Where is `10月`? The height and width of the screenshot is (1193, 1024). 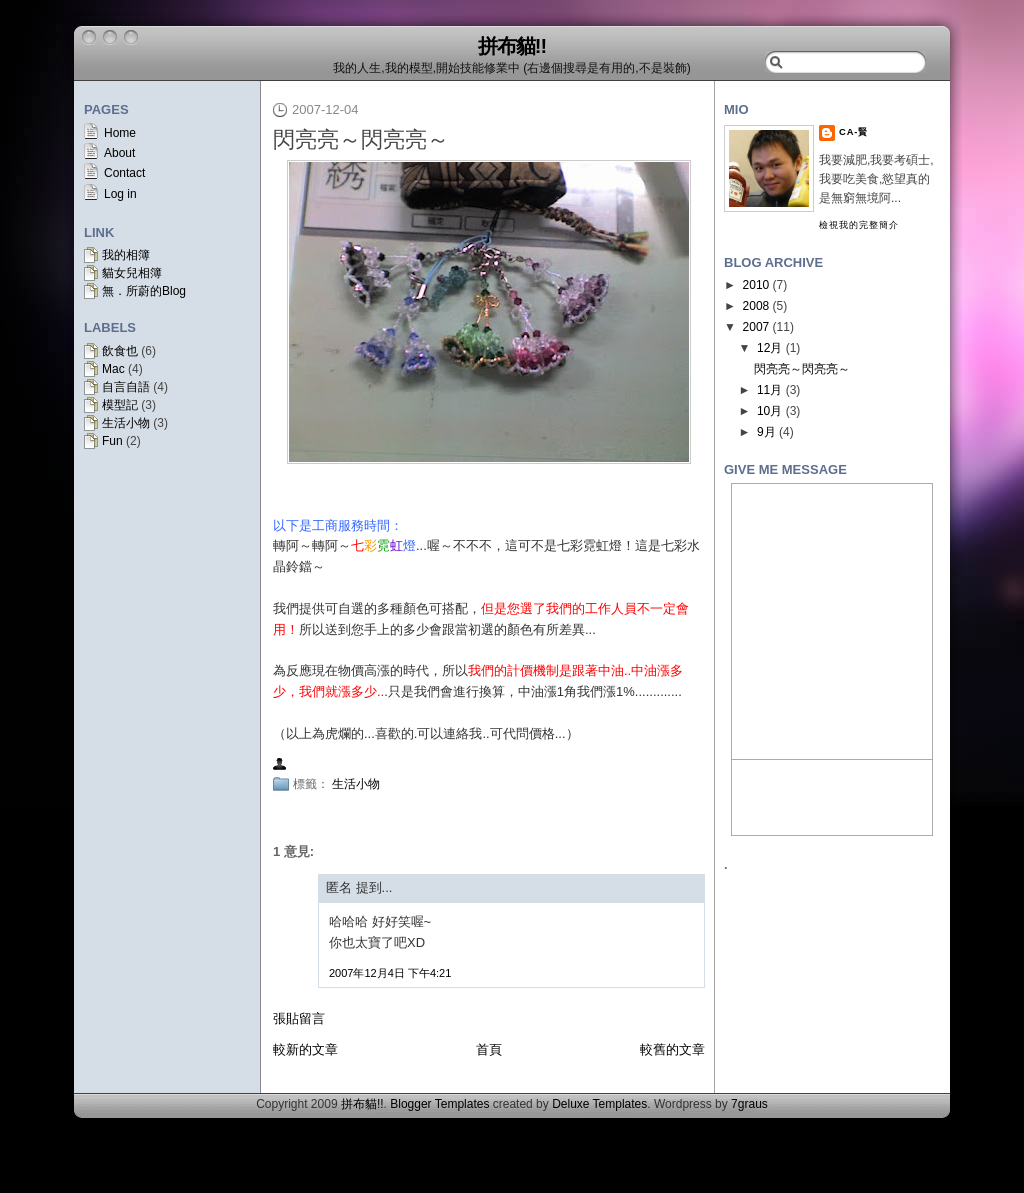 10月 is located at coordinates (769, 411).